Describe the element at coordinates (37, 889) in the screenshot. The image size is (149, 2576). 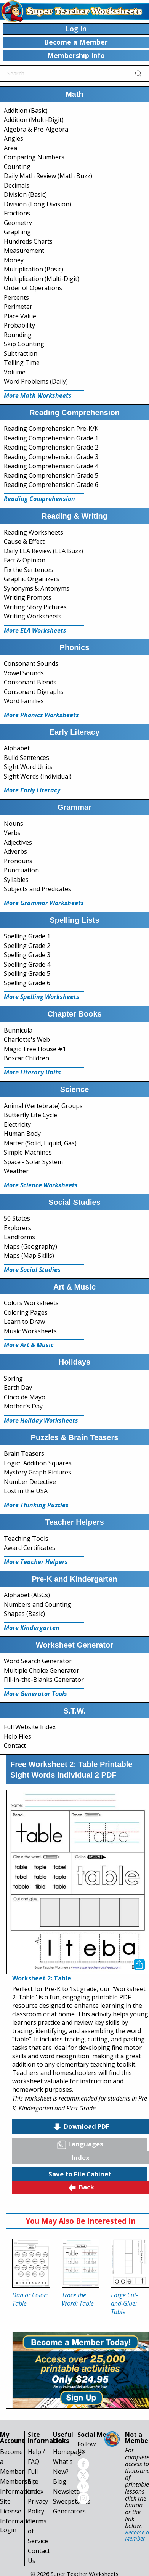
I see `Subjects and Predicates` at that location.